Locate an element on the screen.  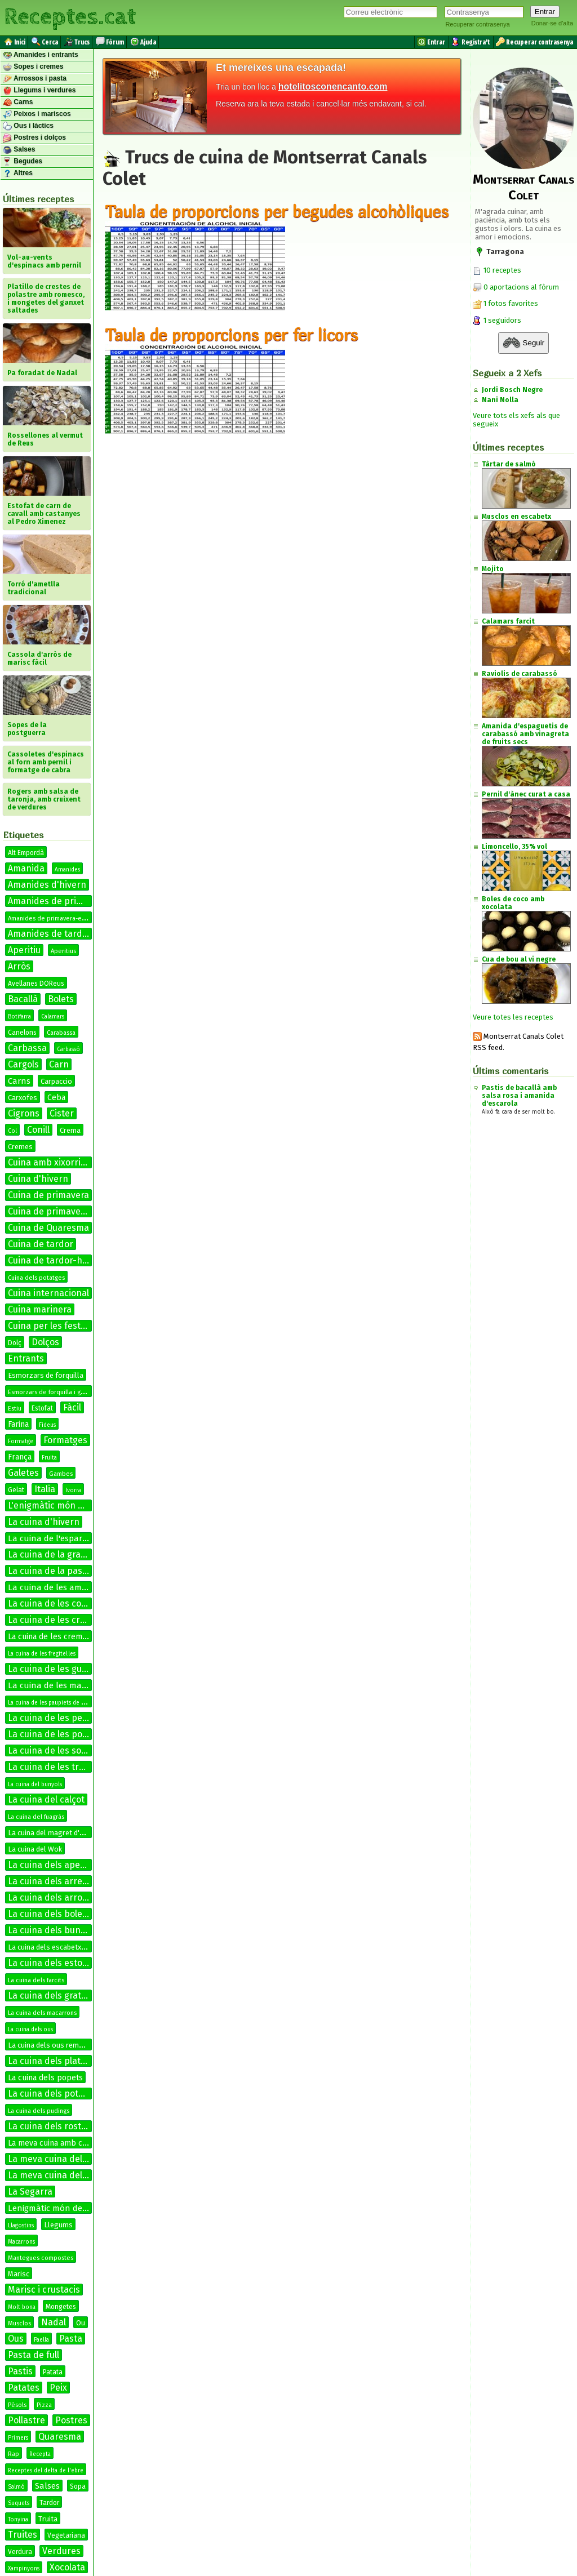
Marisc i crustacis is located at coordinates (44, 2289).